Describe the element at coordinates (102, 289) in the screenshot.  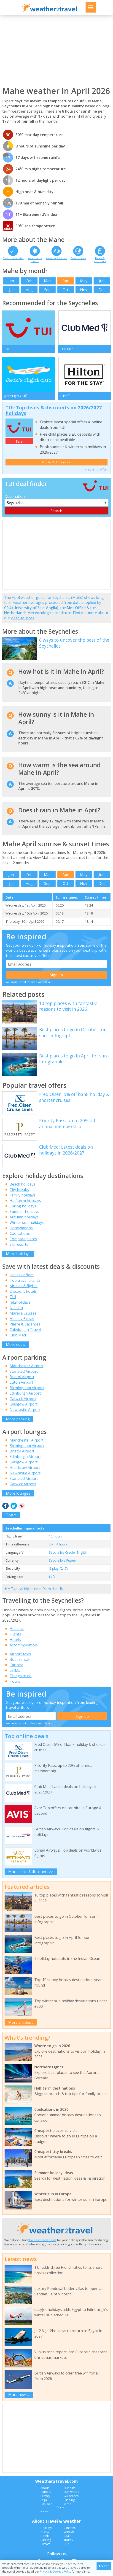
I see `Dec` at that location.